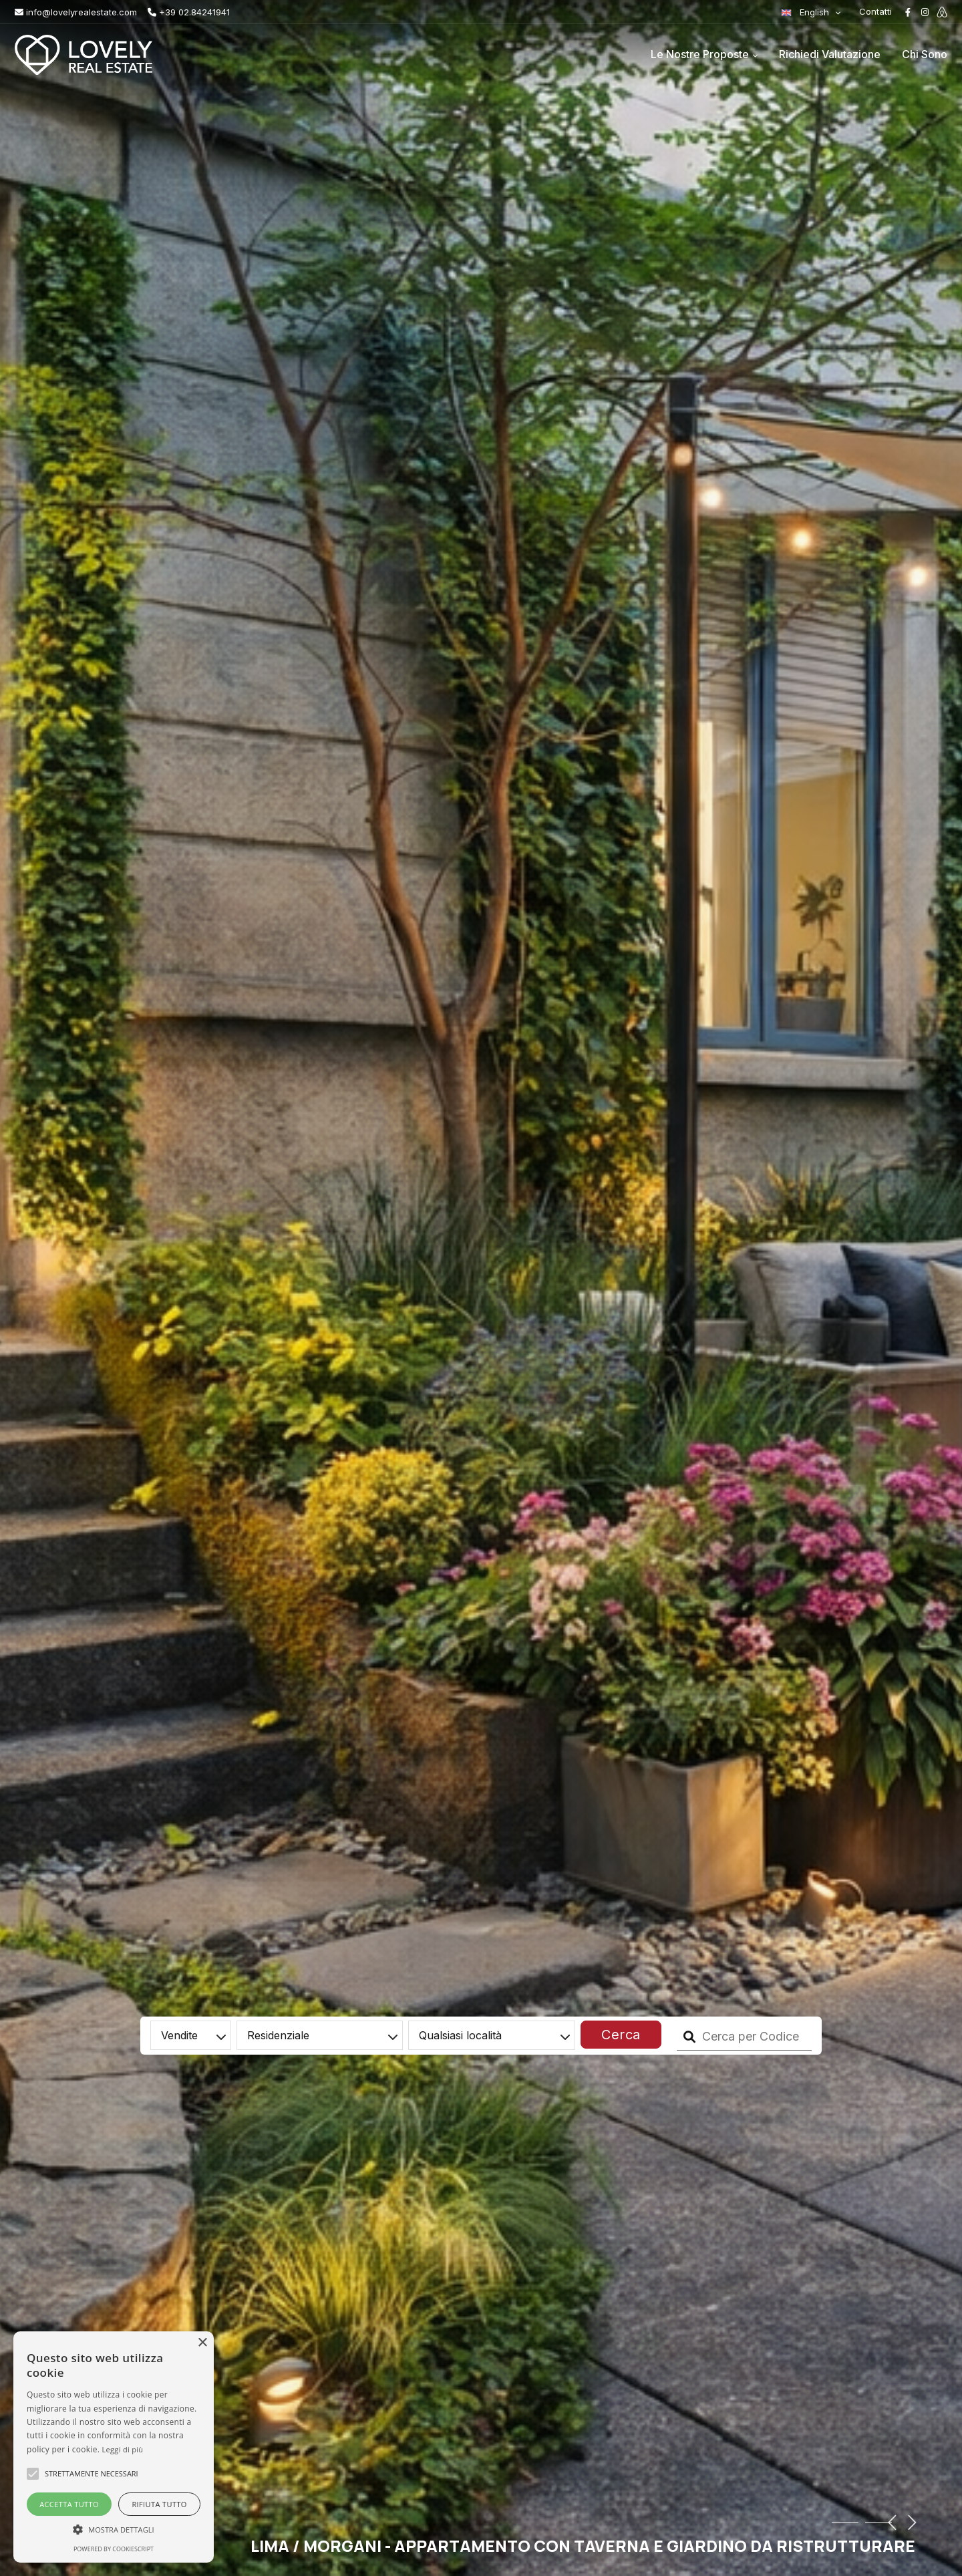 The image size is (962, 2576). Describe the element at coordinates (806, 12) in the screenshot. I see `English [button]` at that location.